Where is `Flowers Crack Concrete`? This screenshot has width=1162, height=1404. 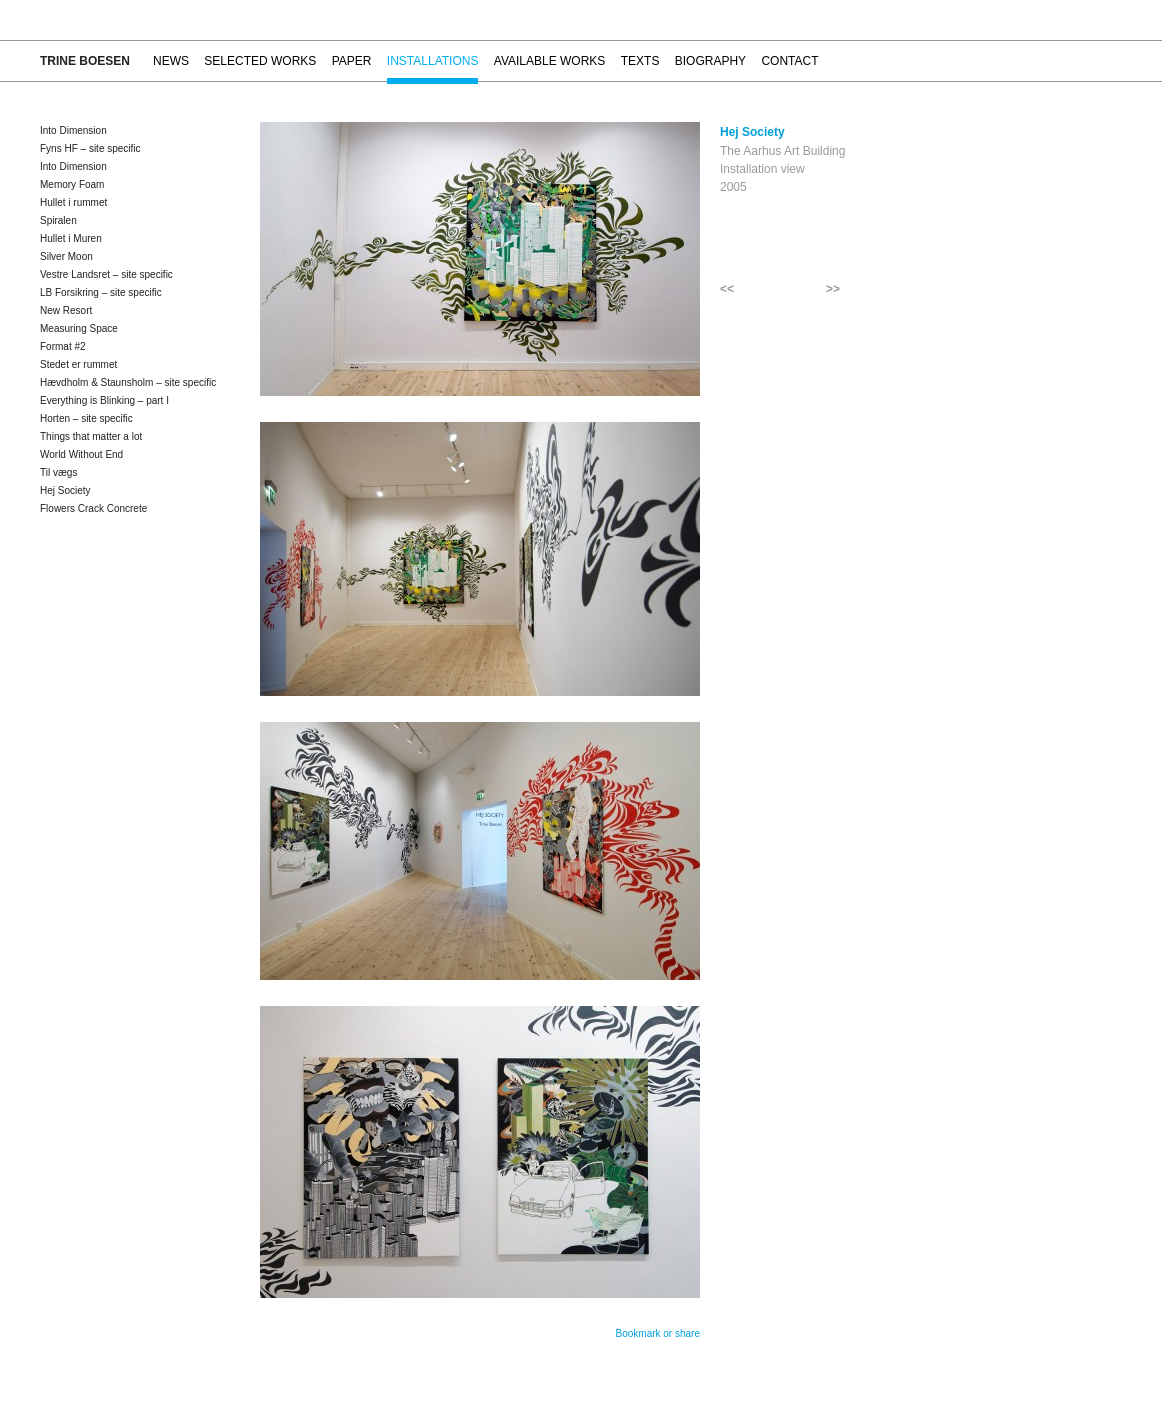 Flowers Crack Concrete is located at coordinates (93, 508).